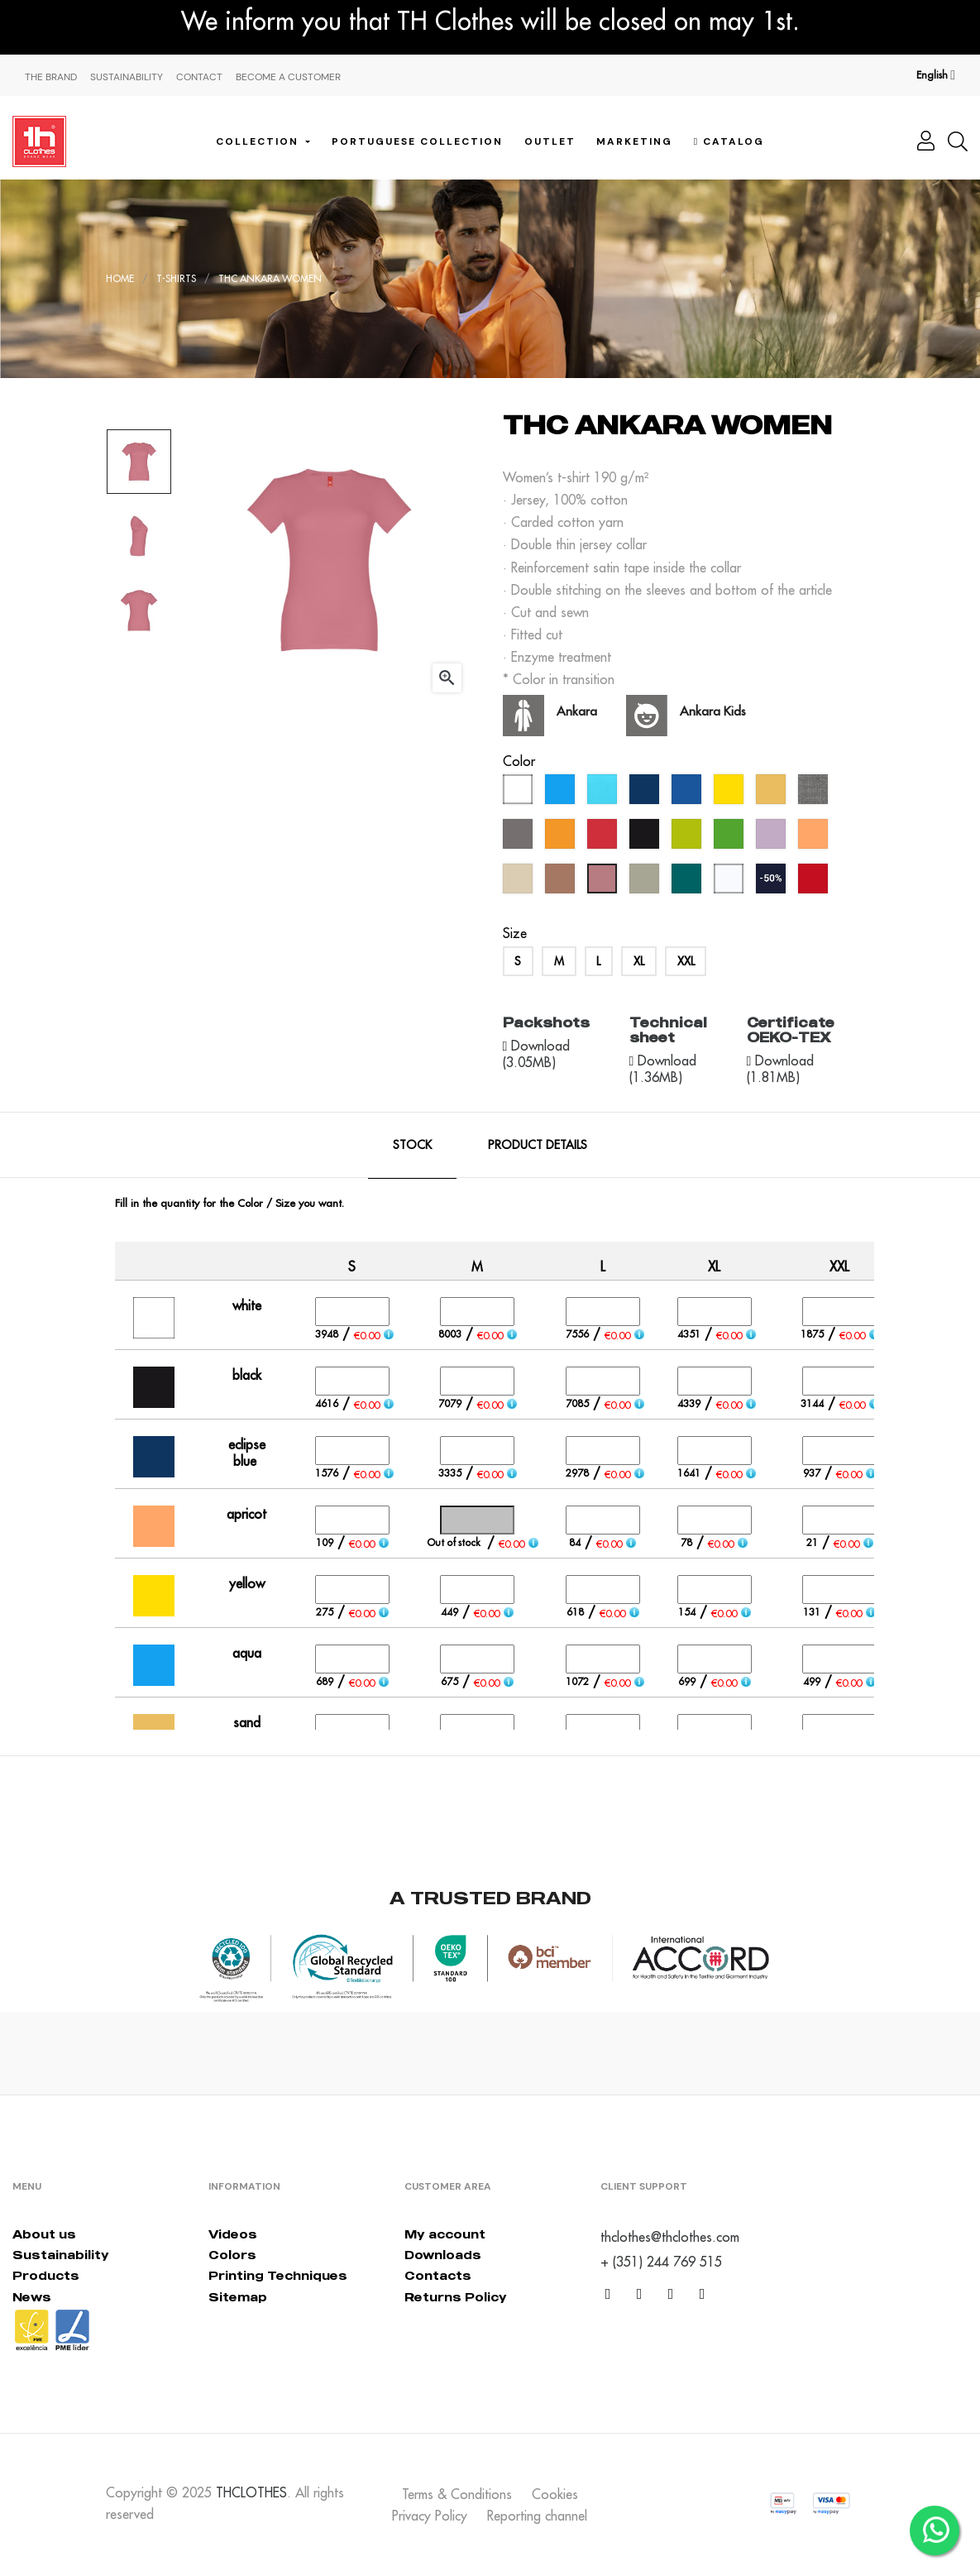  I want to click on Certificate OEKO-TEX, so click(790, 1030).